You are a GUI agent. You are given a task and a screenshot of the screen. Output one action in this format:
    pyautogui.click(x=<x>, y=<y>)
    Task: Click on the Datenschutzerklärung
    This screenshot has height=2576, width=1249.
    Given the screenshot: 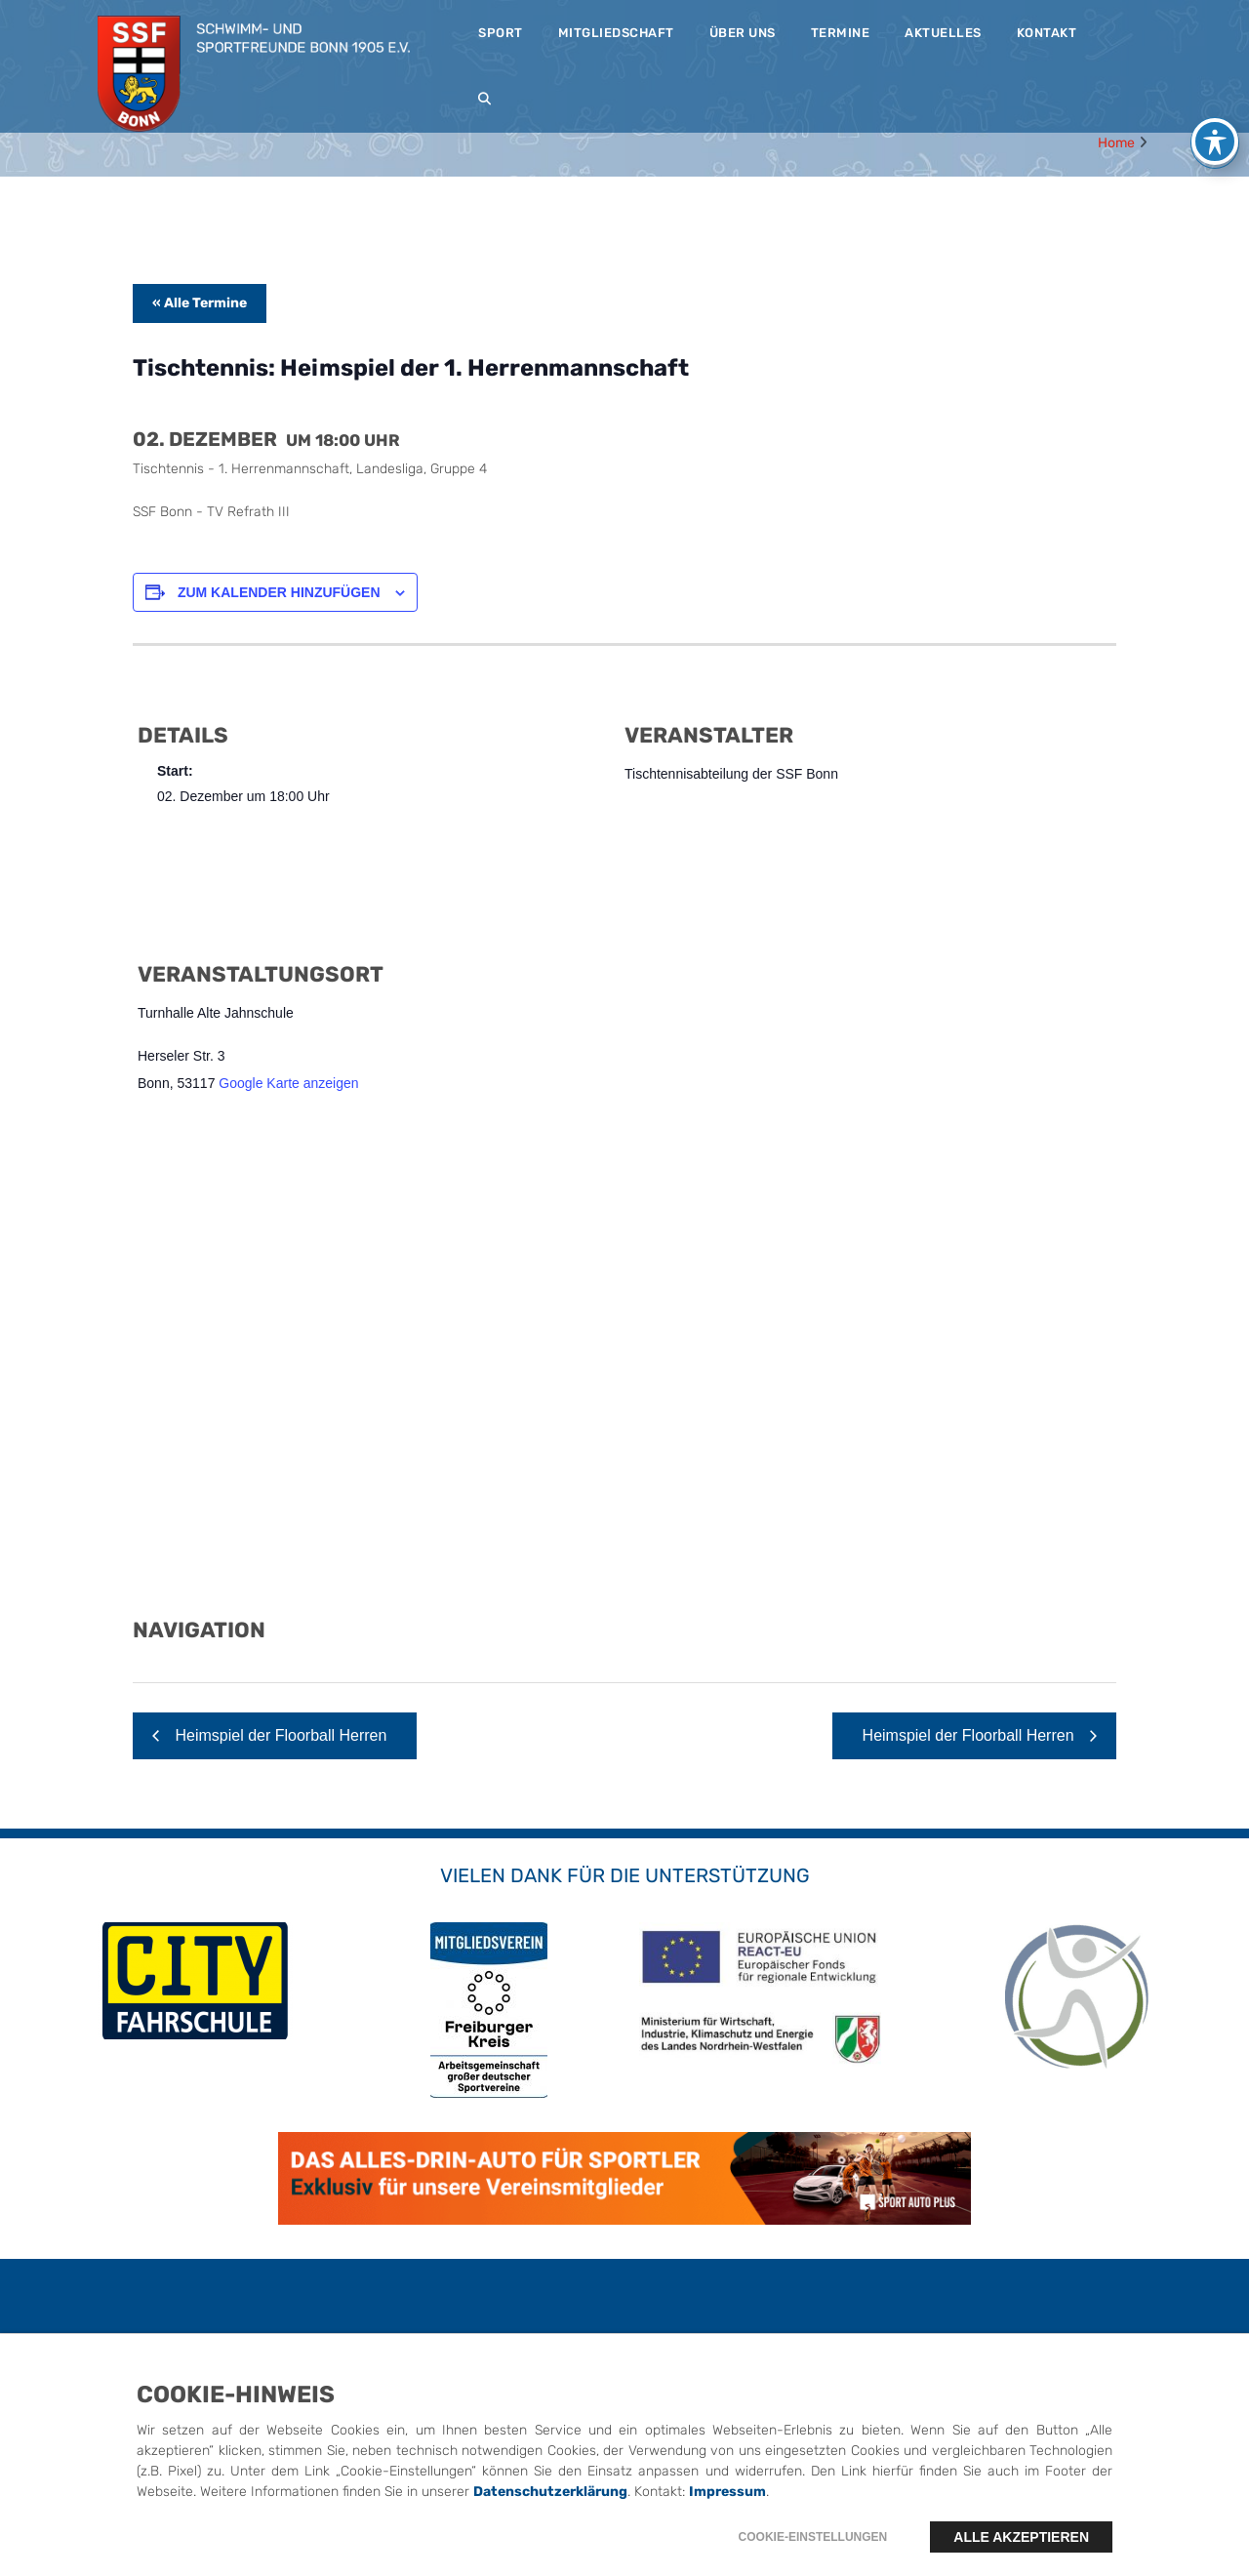 What is the action you would take?
    pyautogui.click(x=550, y=2491)
    